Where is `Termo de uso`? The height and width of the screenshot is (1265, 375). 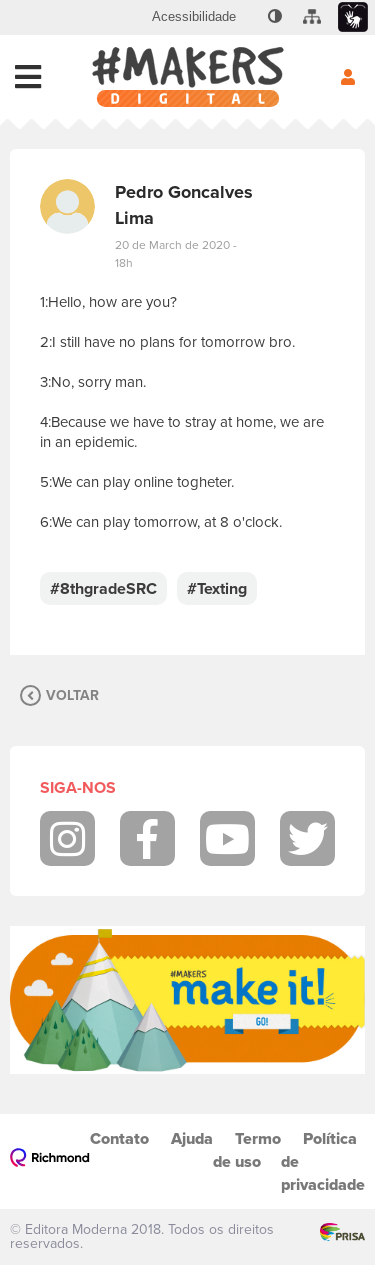 Termo de uso is located at coordinates (247, 1150).